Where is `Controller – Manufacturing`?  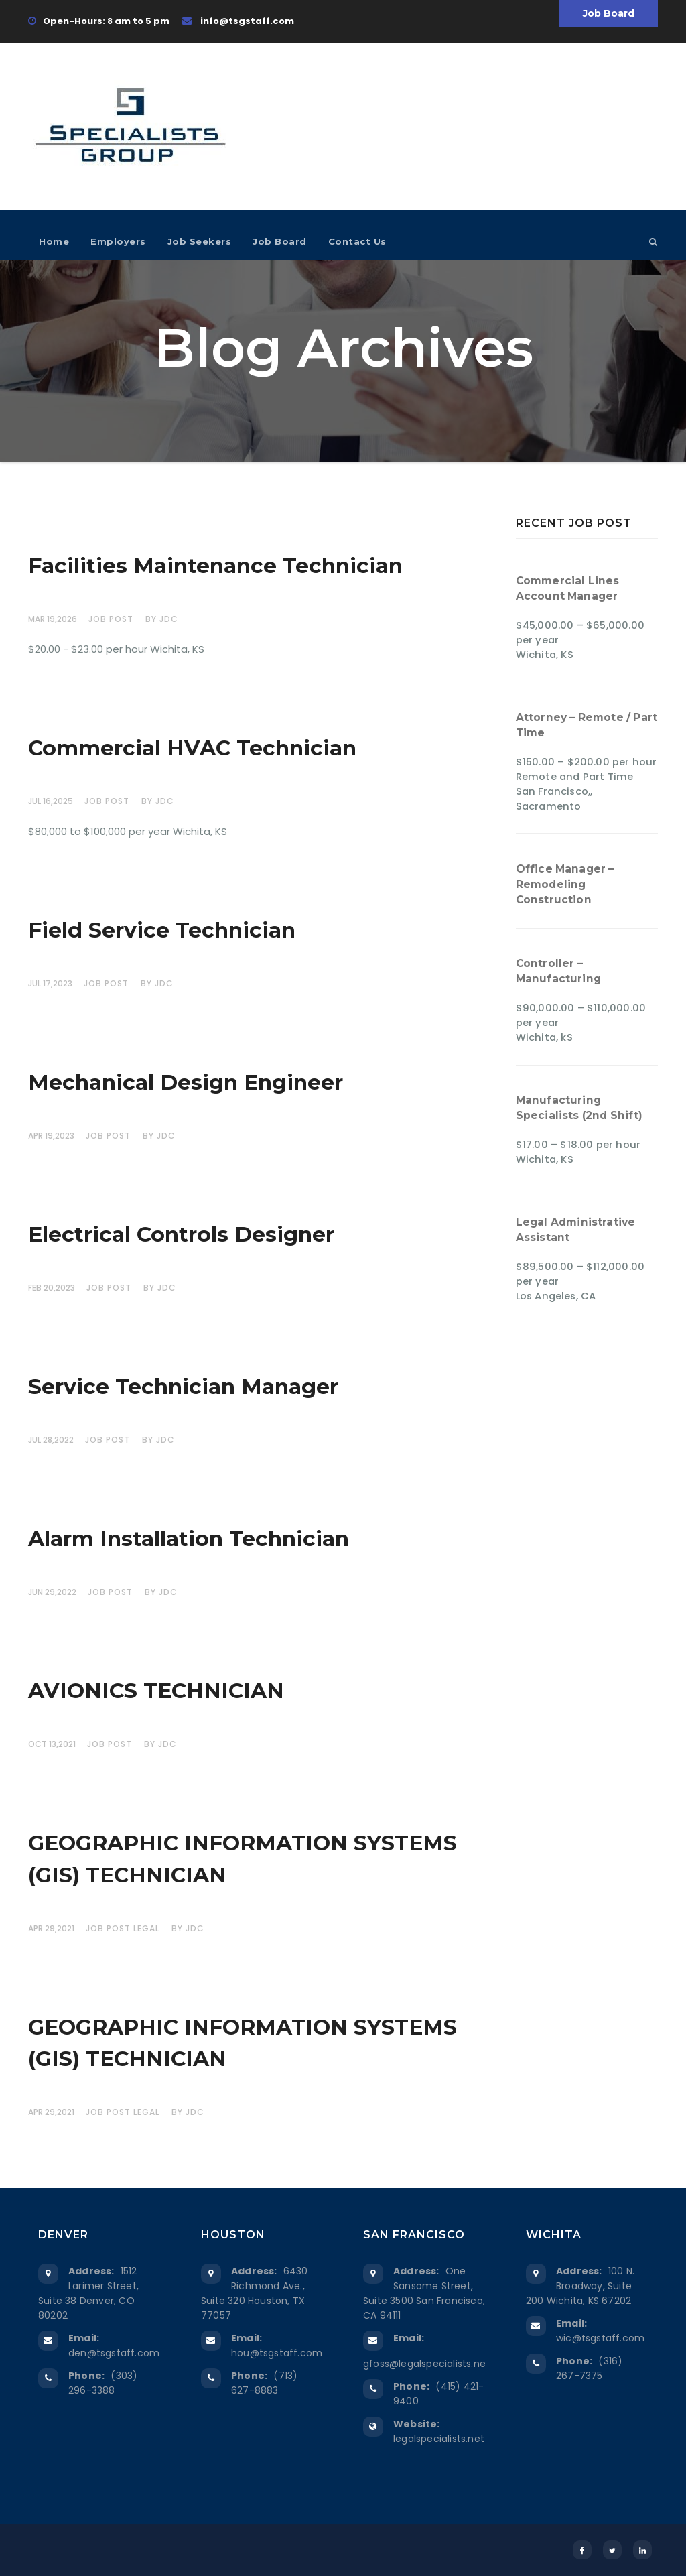 Controller – Manufacturing is located at coordinates (559, 971).